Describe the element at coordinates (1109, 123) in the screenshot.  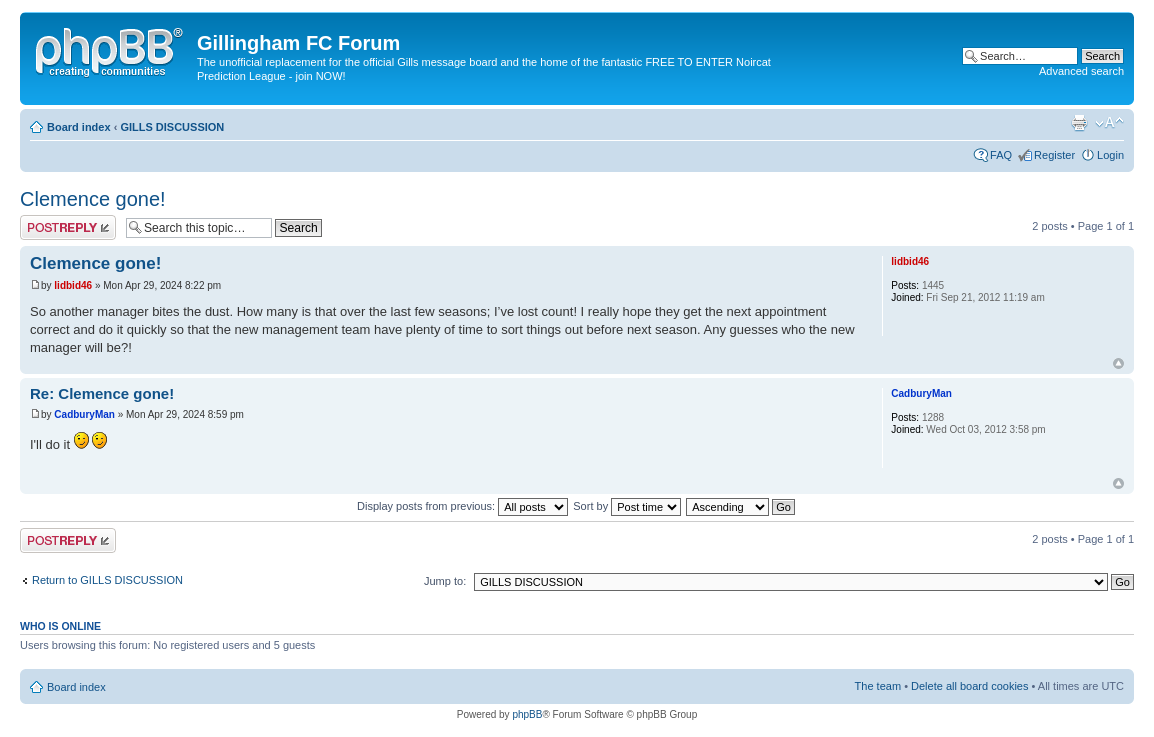
I see `Change font size` at that location.